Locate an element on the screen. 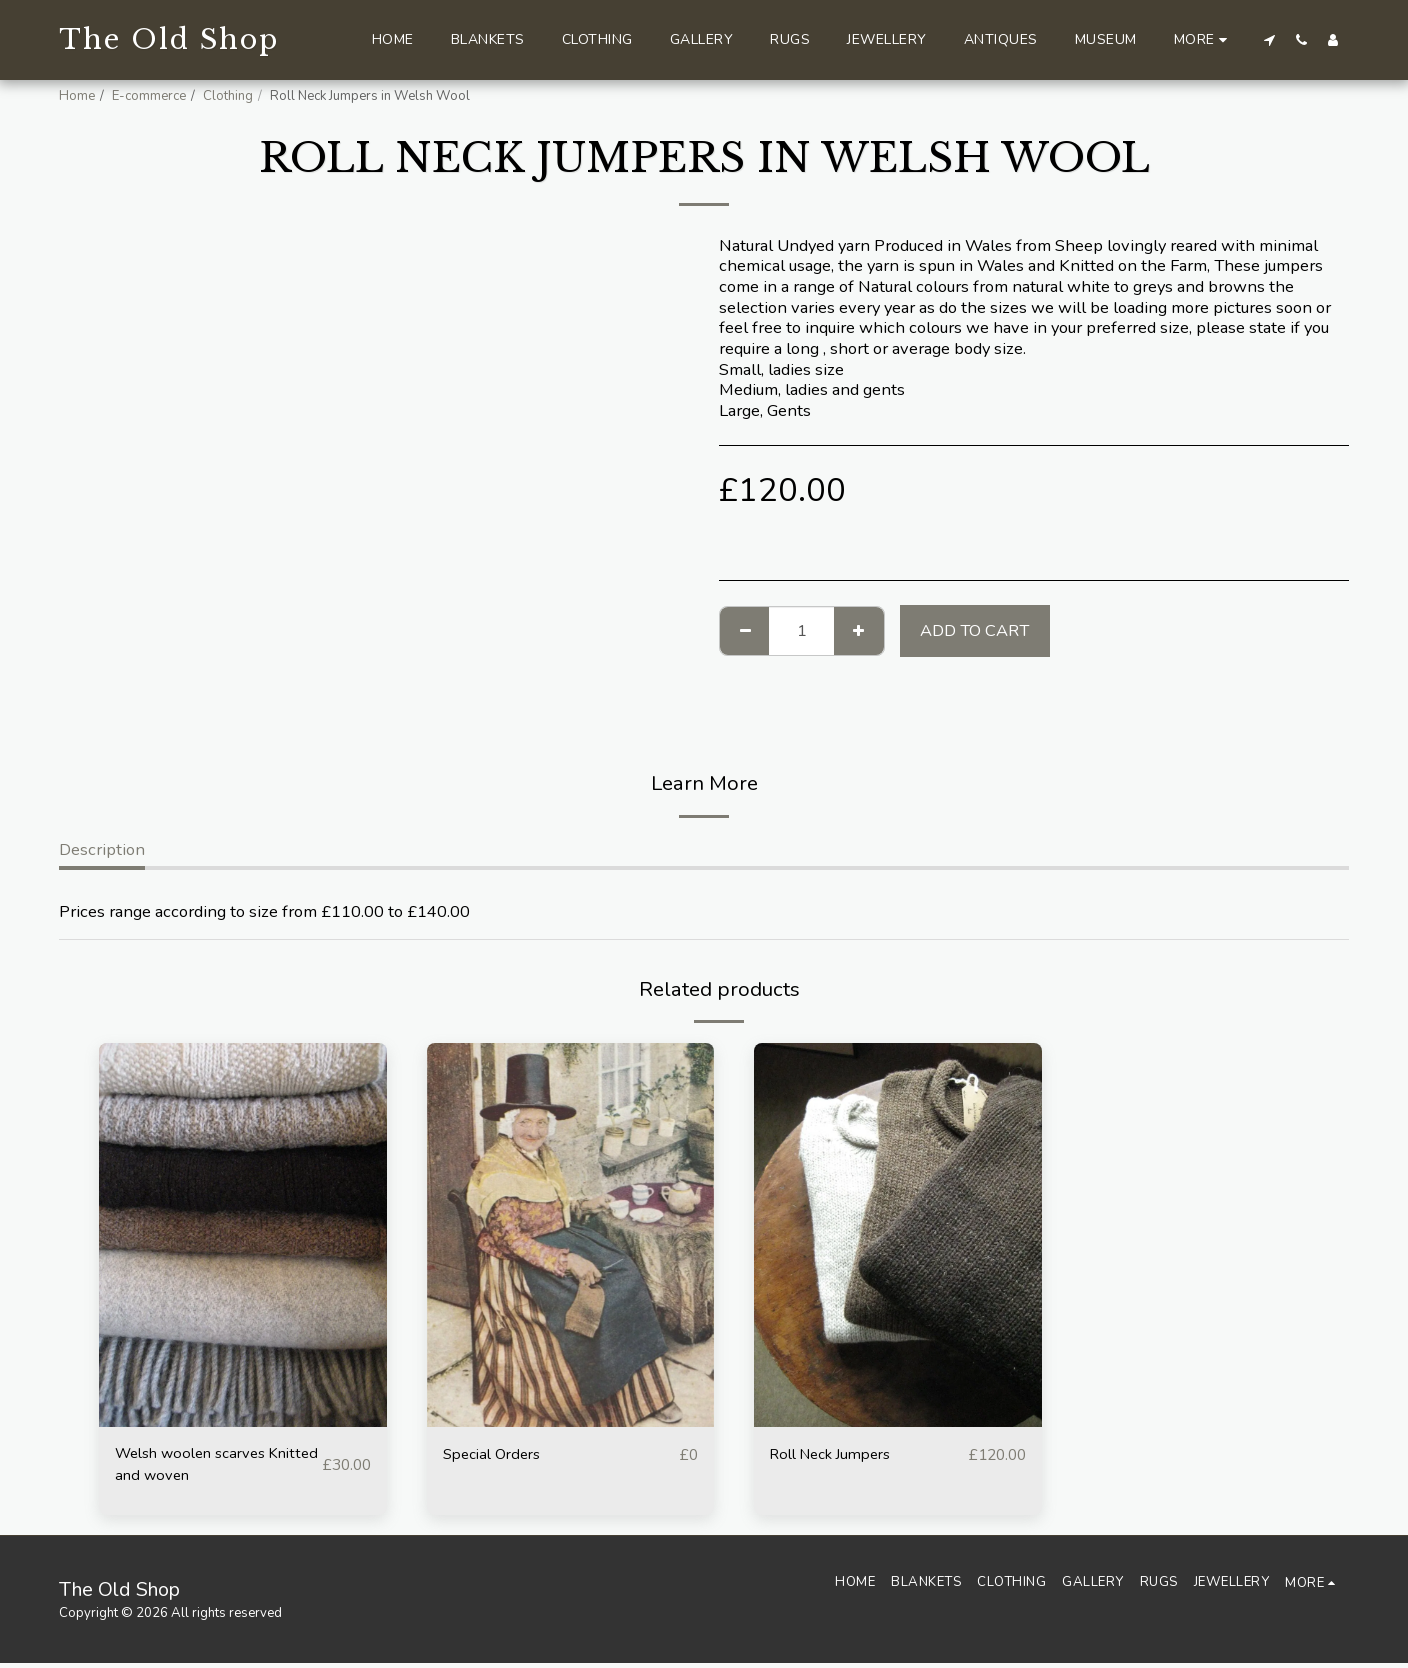 The height and width of the screenshot is (1668, 1408). Add To Cart is located at coordinates (974, 630).